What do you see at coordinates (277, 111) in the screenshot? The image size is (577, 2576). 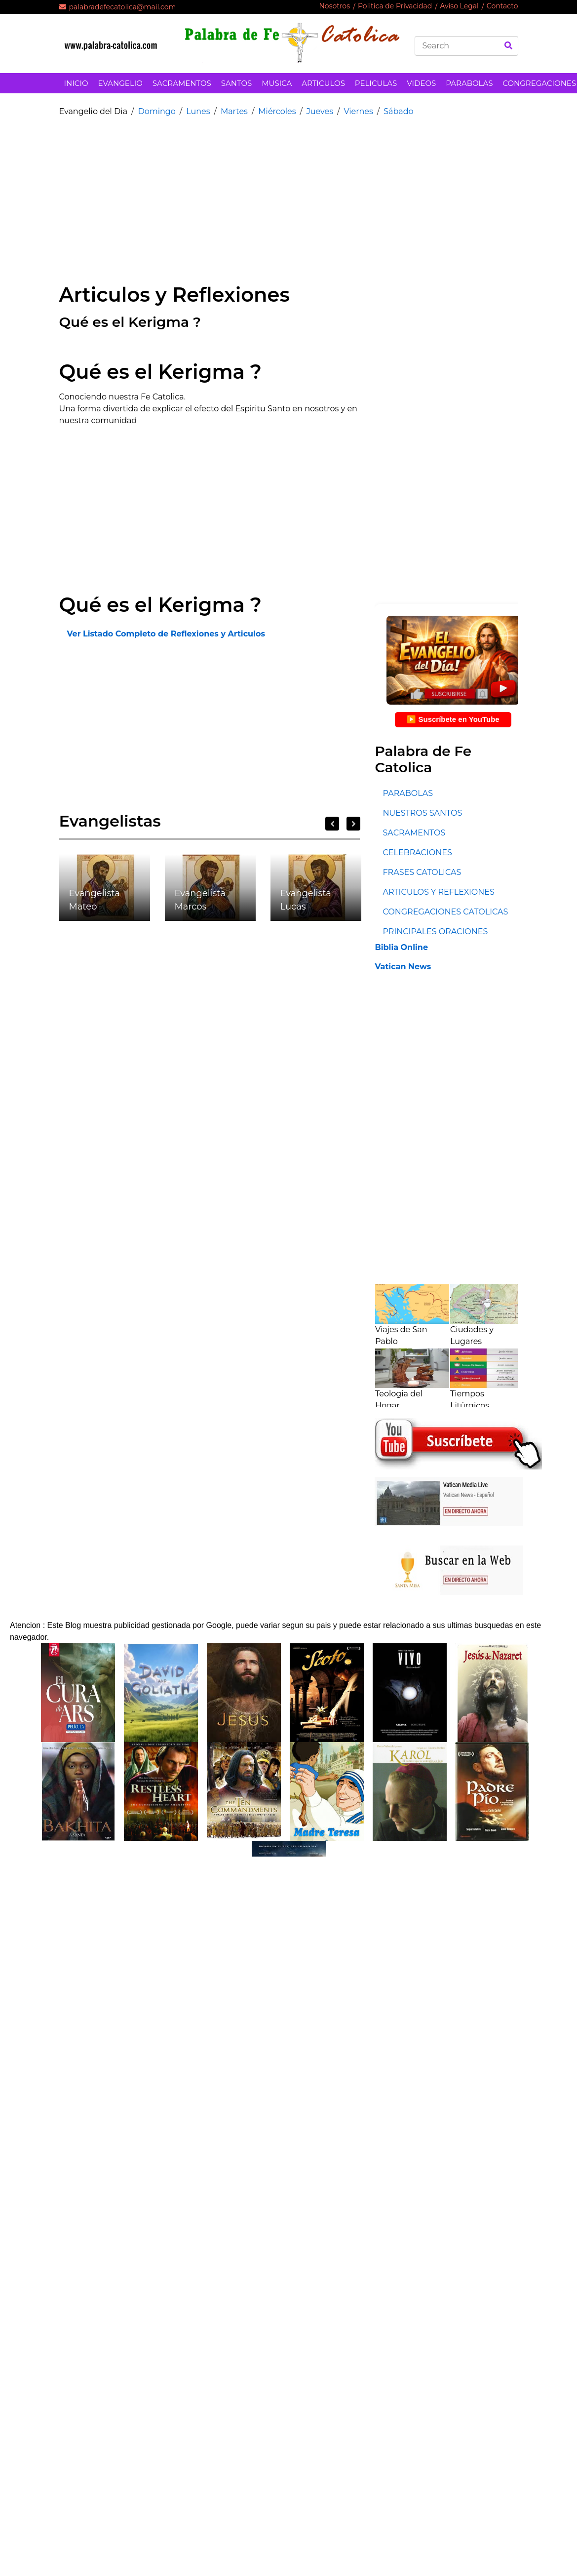 I see `Miércoles` at bounding box center [277, 111].